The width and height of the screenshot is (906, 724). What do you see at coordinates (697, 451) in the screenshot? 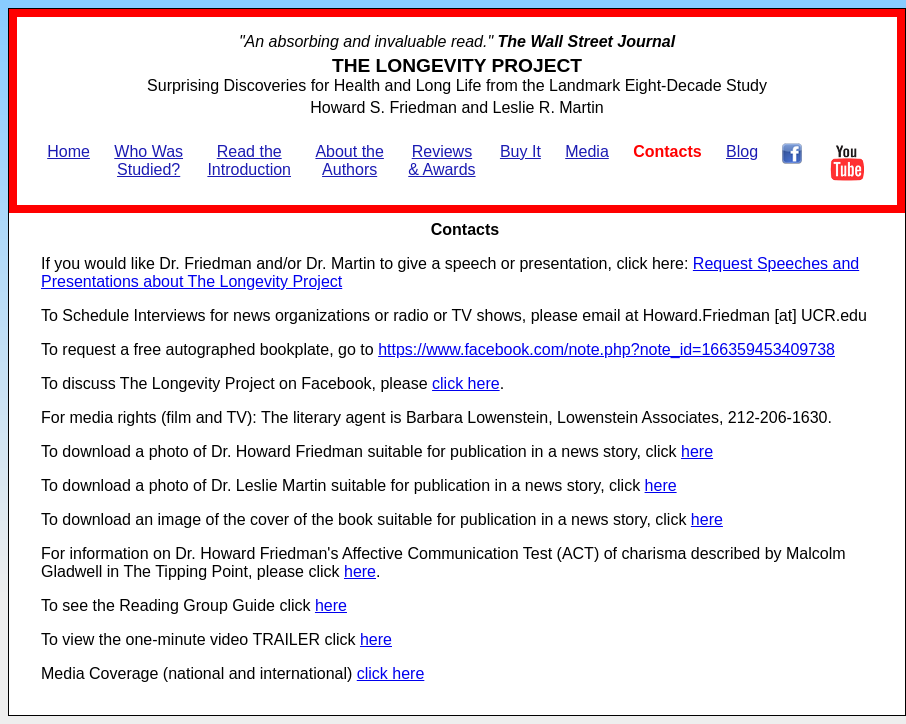
I see `here` at bounding box center [697, 451].